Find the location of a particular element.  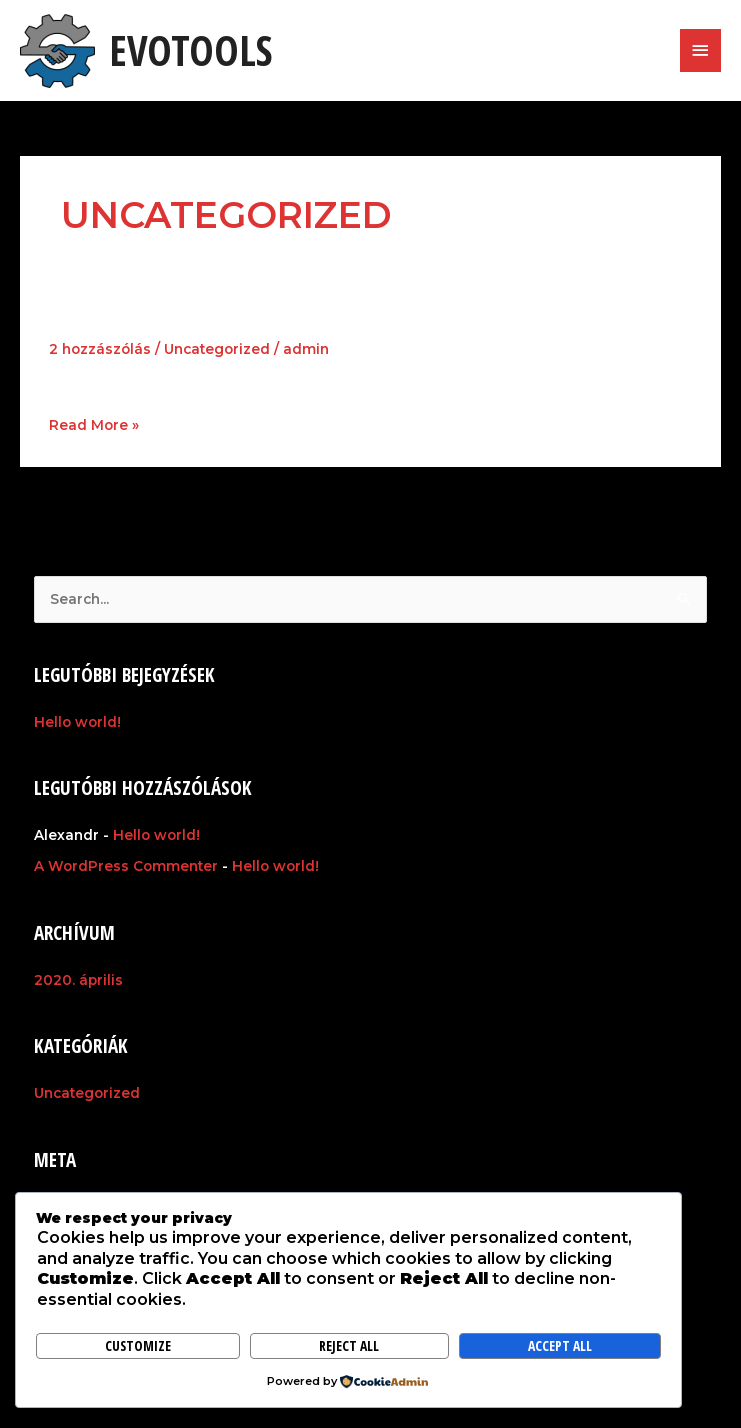

Hello world! is located at coordinates (128, 316).